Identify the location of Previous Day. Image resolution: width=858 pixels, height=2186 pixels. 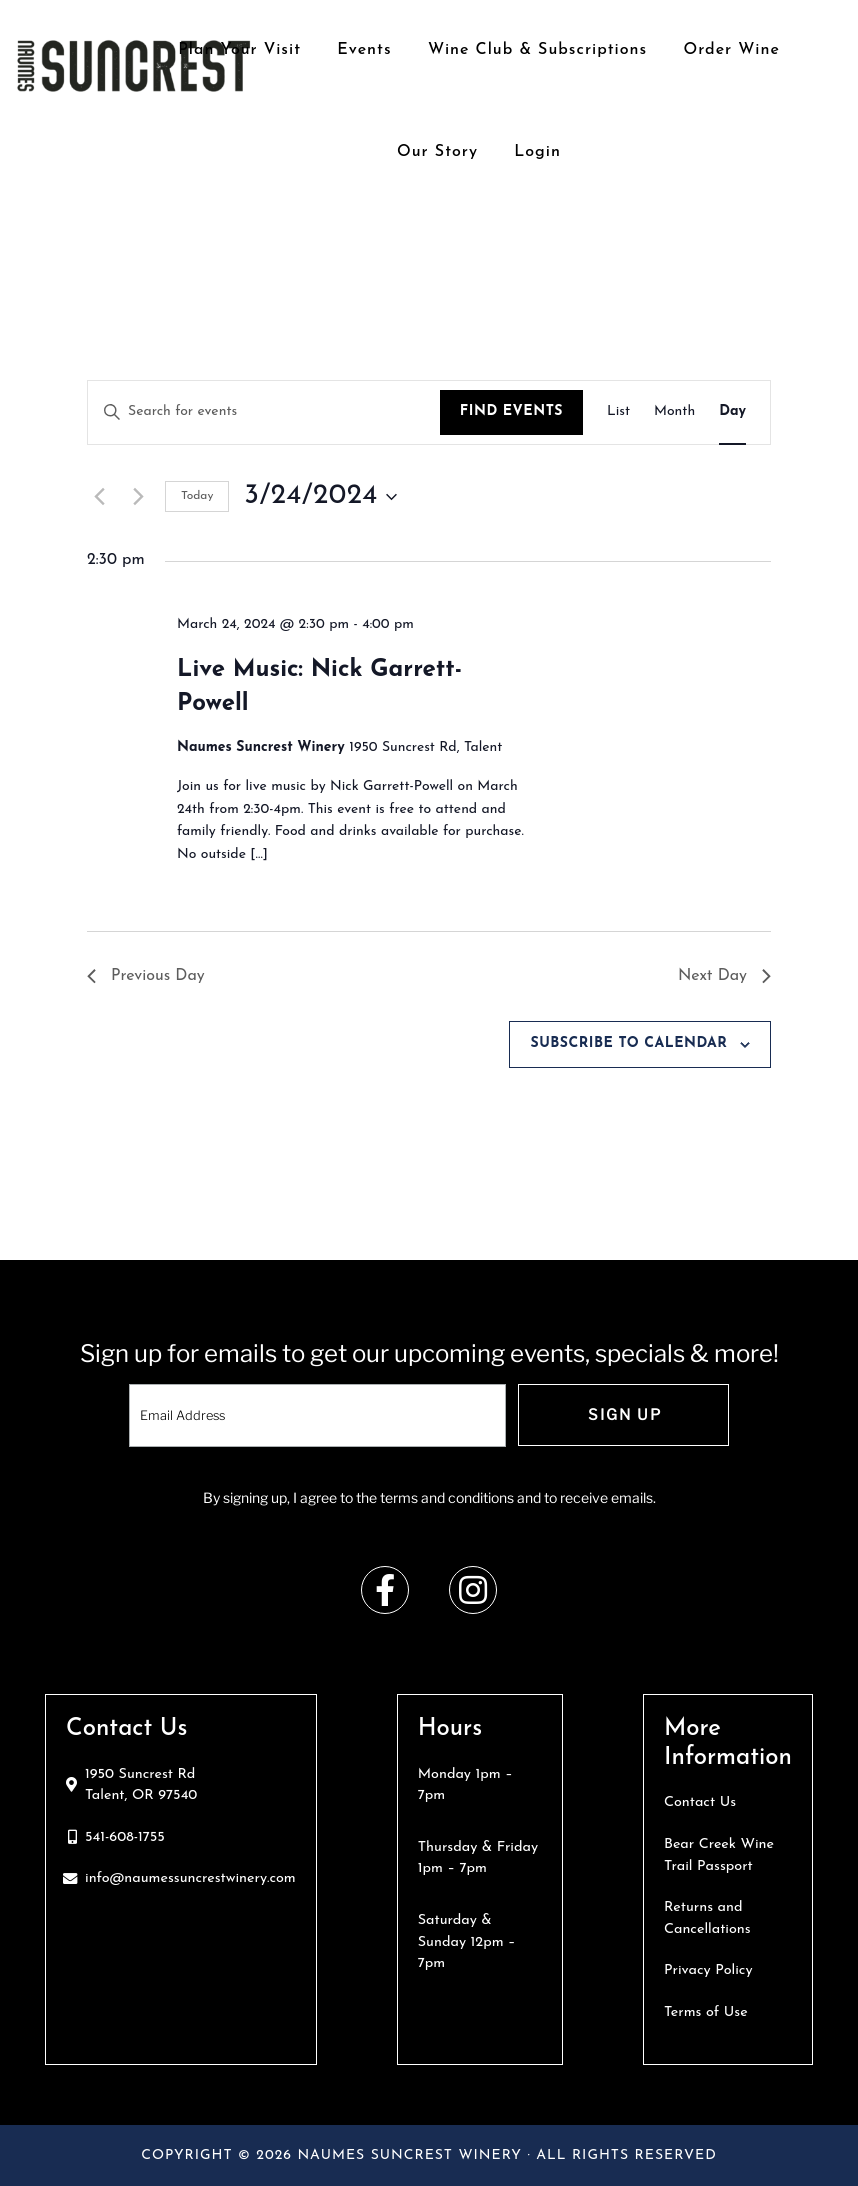
(146, 976).